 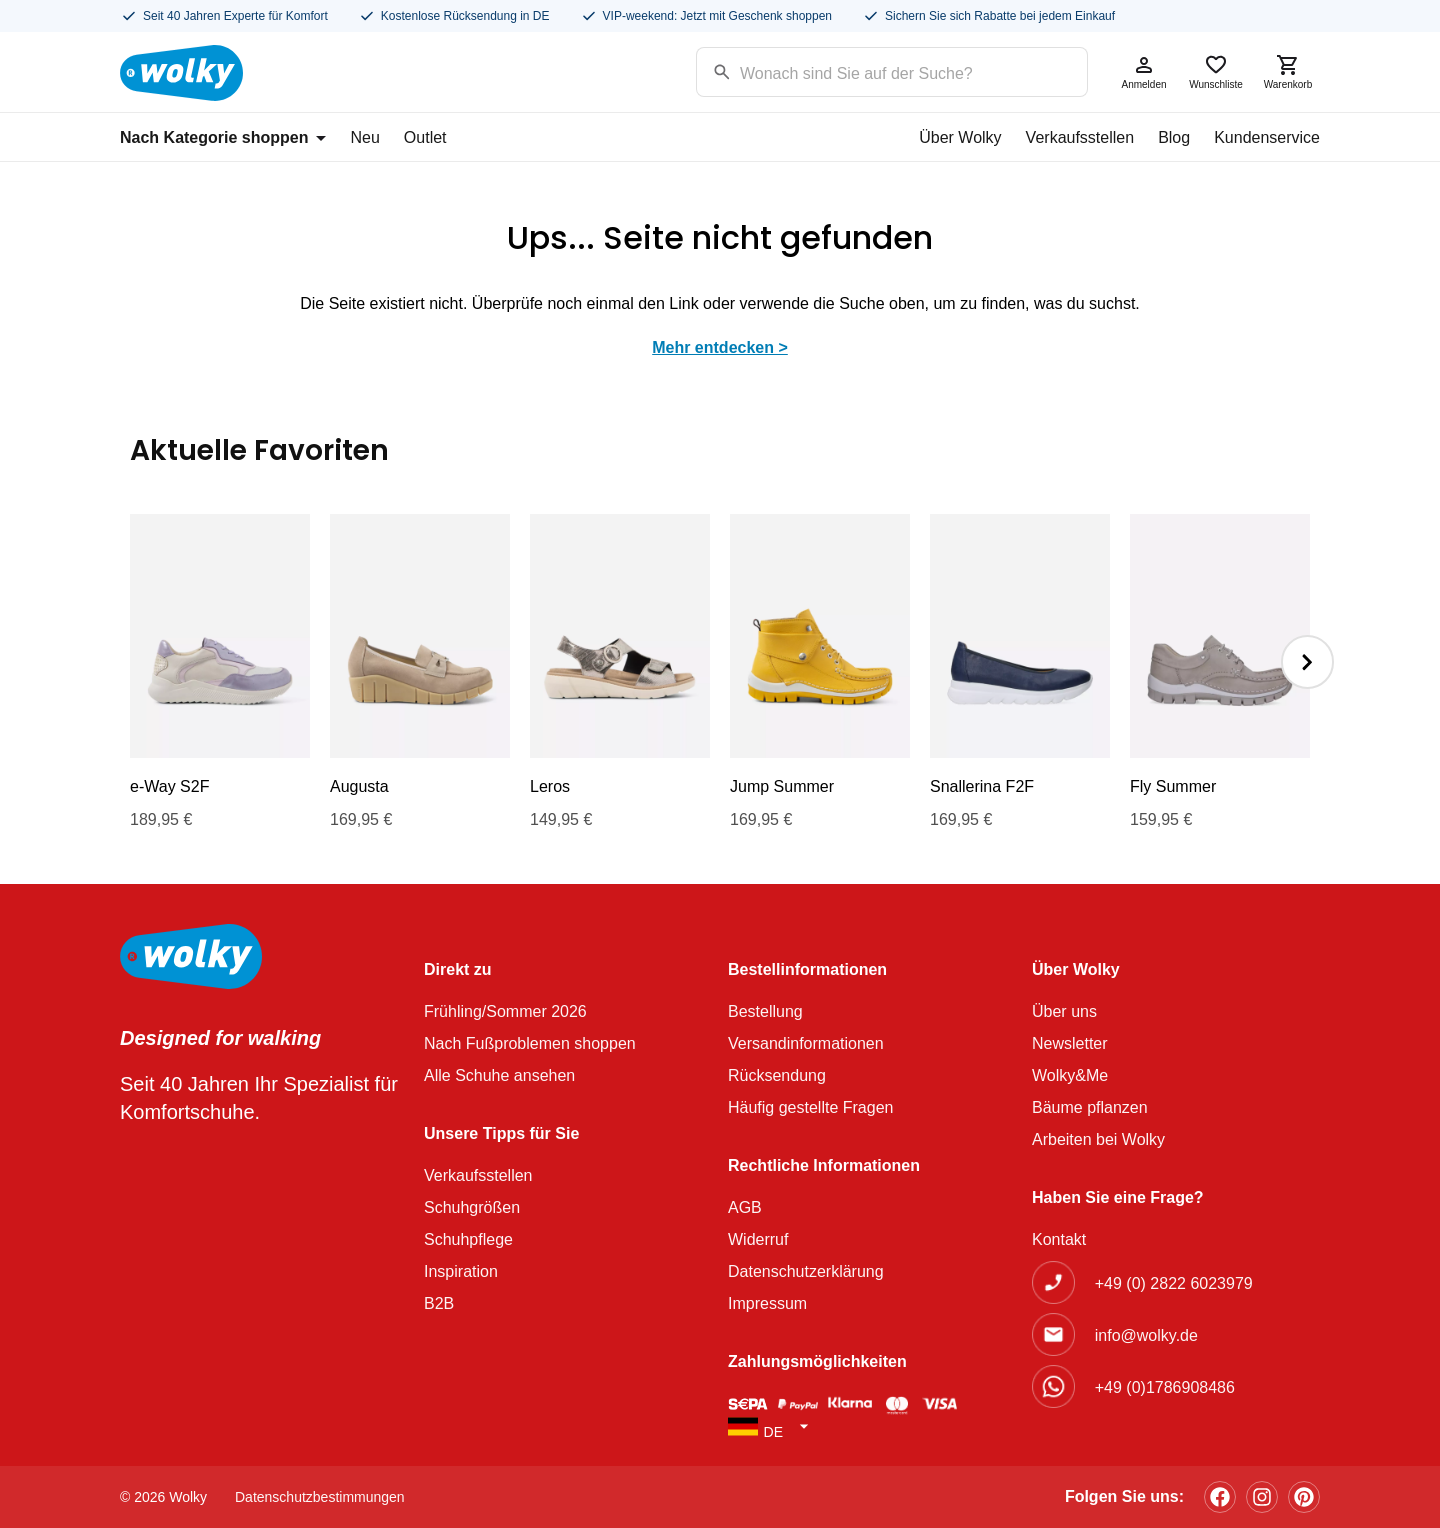 I want to click on +49 (0)1786908486, so click(x=1165, y=1387).